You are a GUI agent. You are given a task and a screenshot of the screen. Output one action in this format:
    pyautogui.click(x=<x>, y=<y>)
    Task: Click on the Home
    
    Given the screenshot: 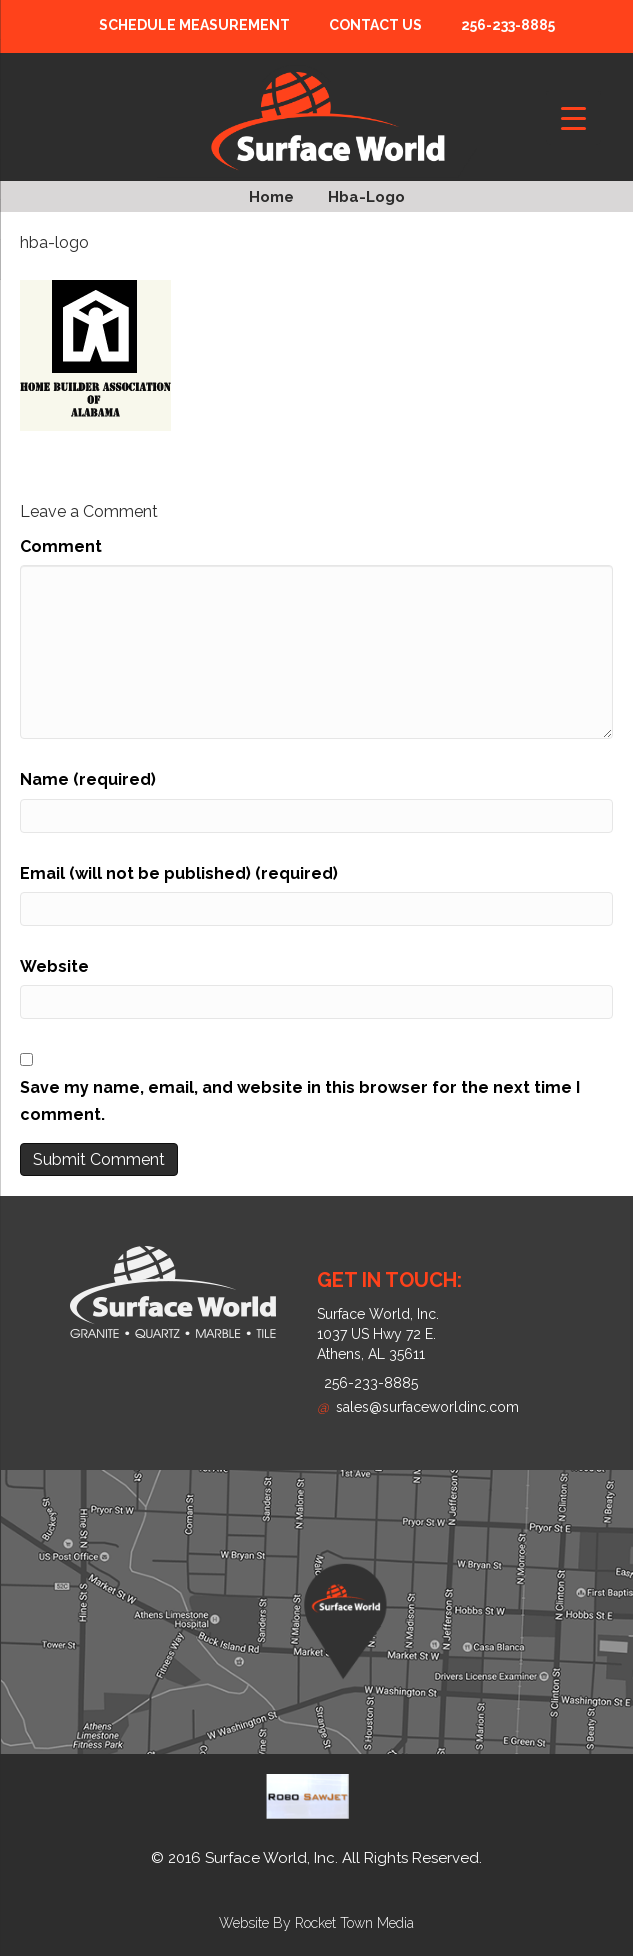 What is the action you would take?
    pyautogui.click(x=271, y=197)
    